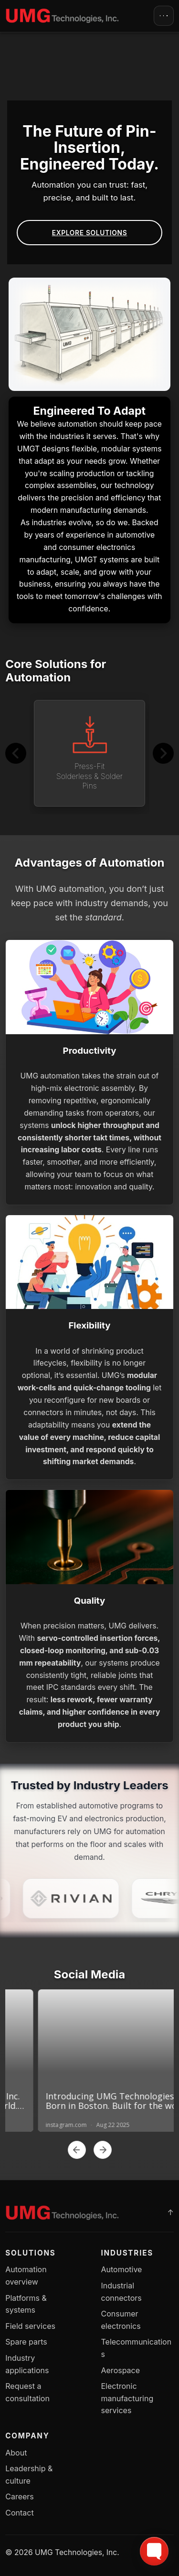 This screenshot has width=179, height=2576. Describe the element at coordinates (26, 2341) in the screenshot. I see `Spare parts` at that location.